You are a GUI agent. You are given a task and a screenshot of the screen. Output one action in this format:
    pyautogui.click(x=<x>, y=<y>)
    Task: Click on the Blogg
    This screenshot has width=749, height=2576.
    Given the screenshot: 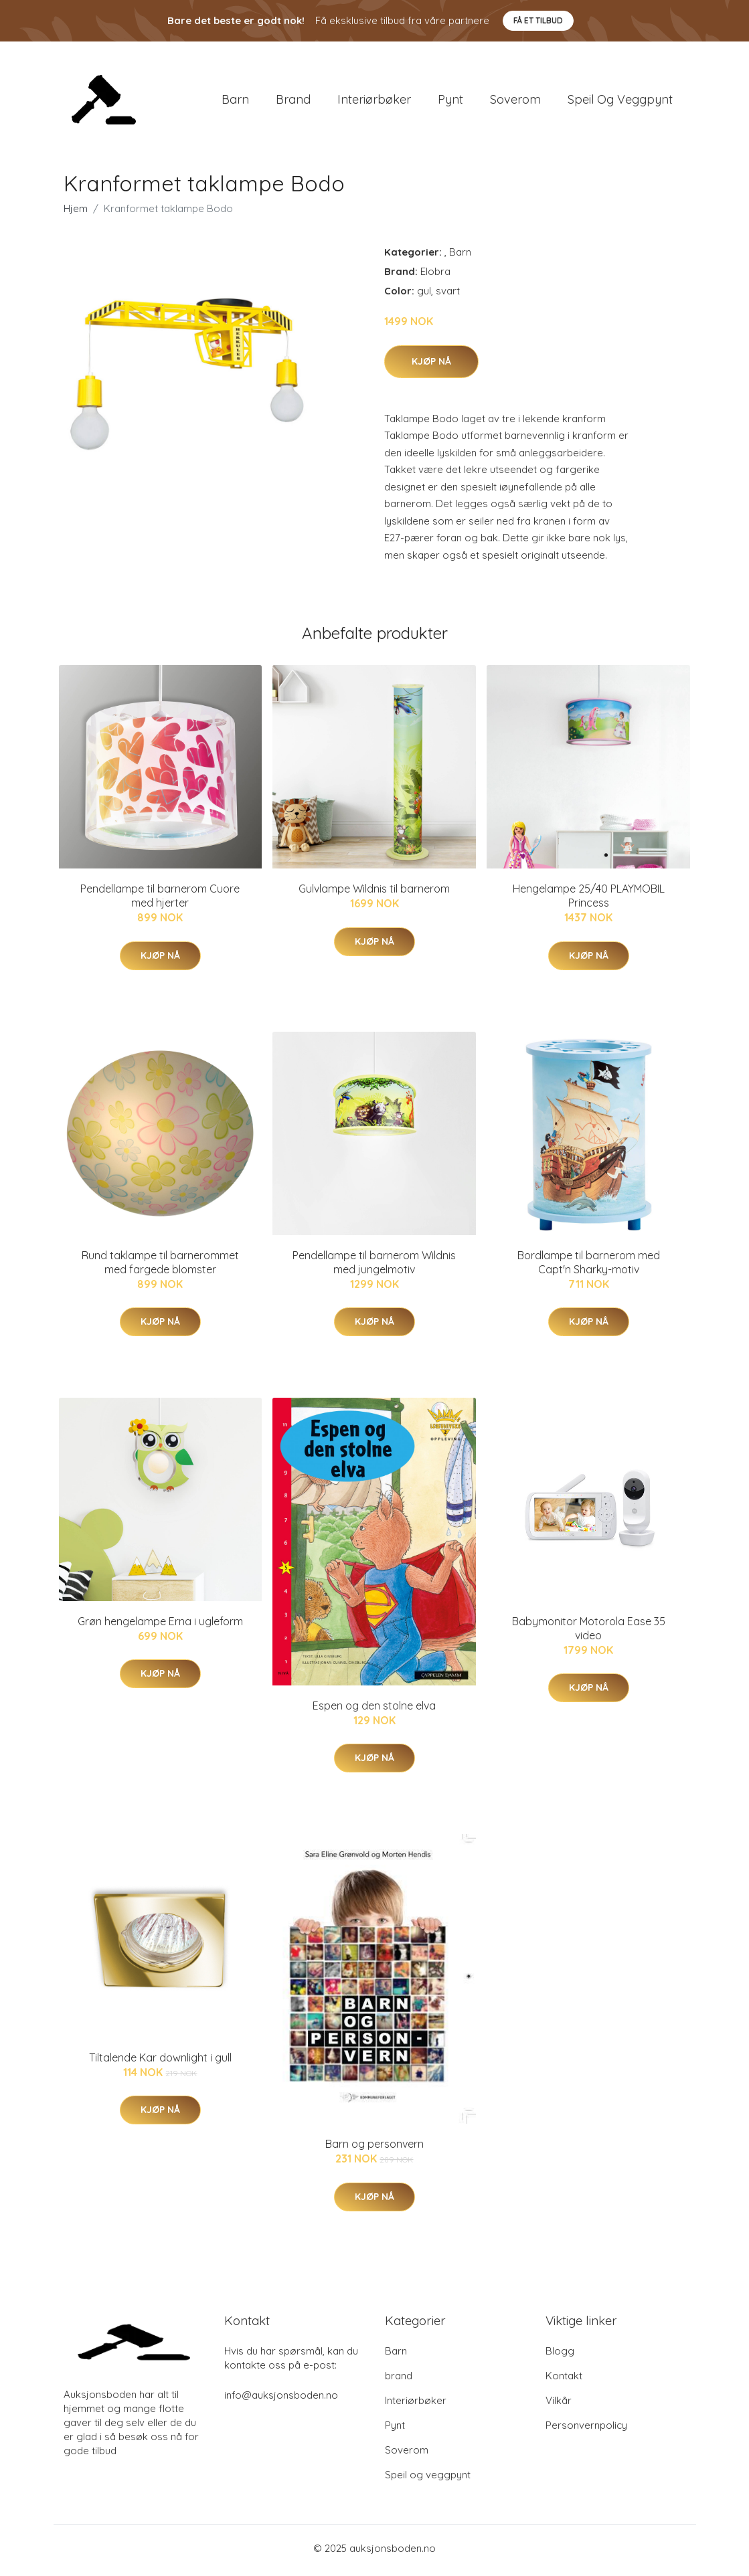 What is the action you would take?
    pyautogui.click(x=560, y=2355)
    